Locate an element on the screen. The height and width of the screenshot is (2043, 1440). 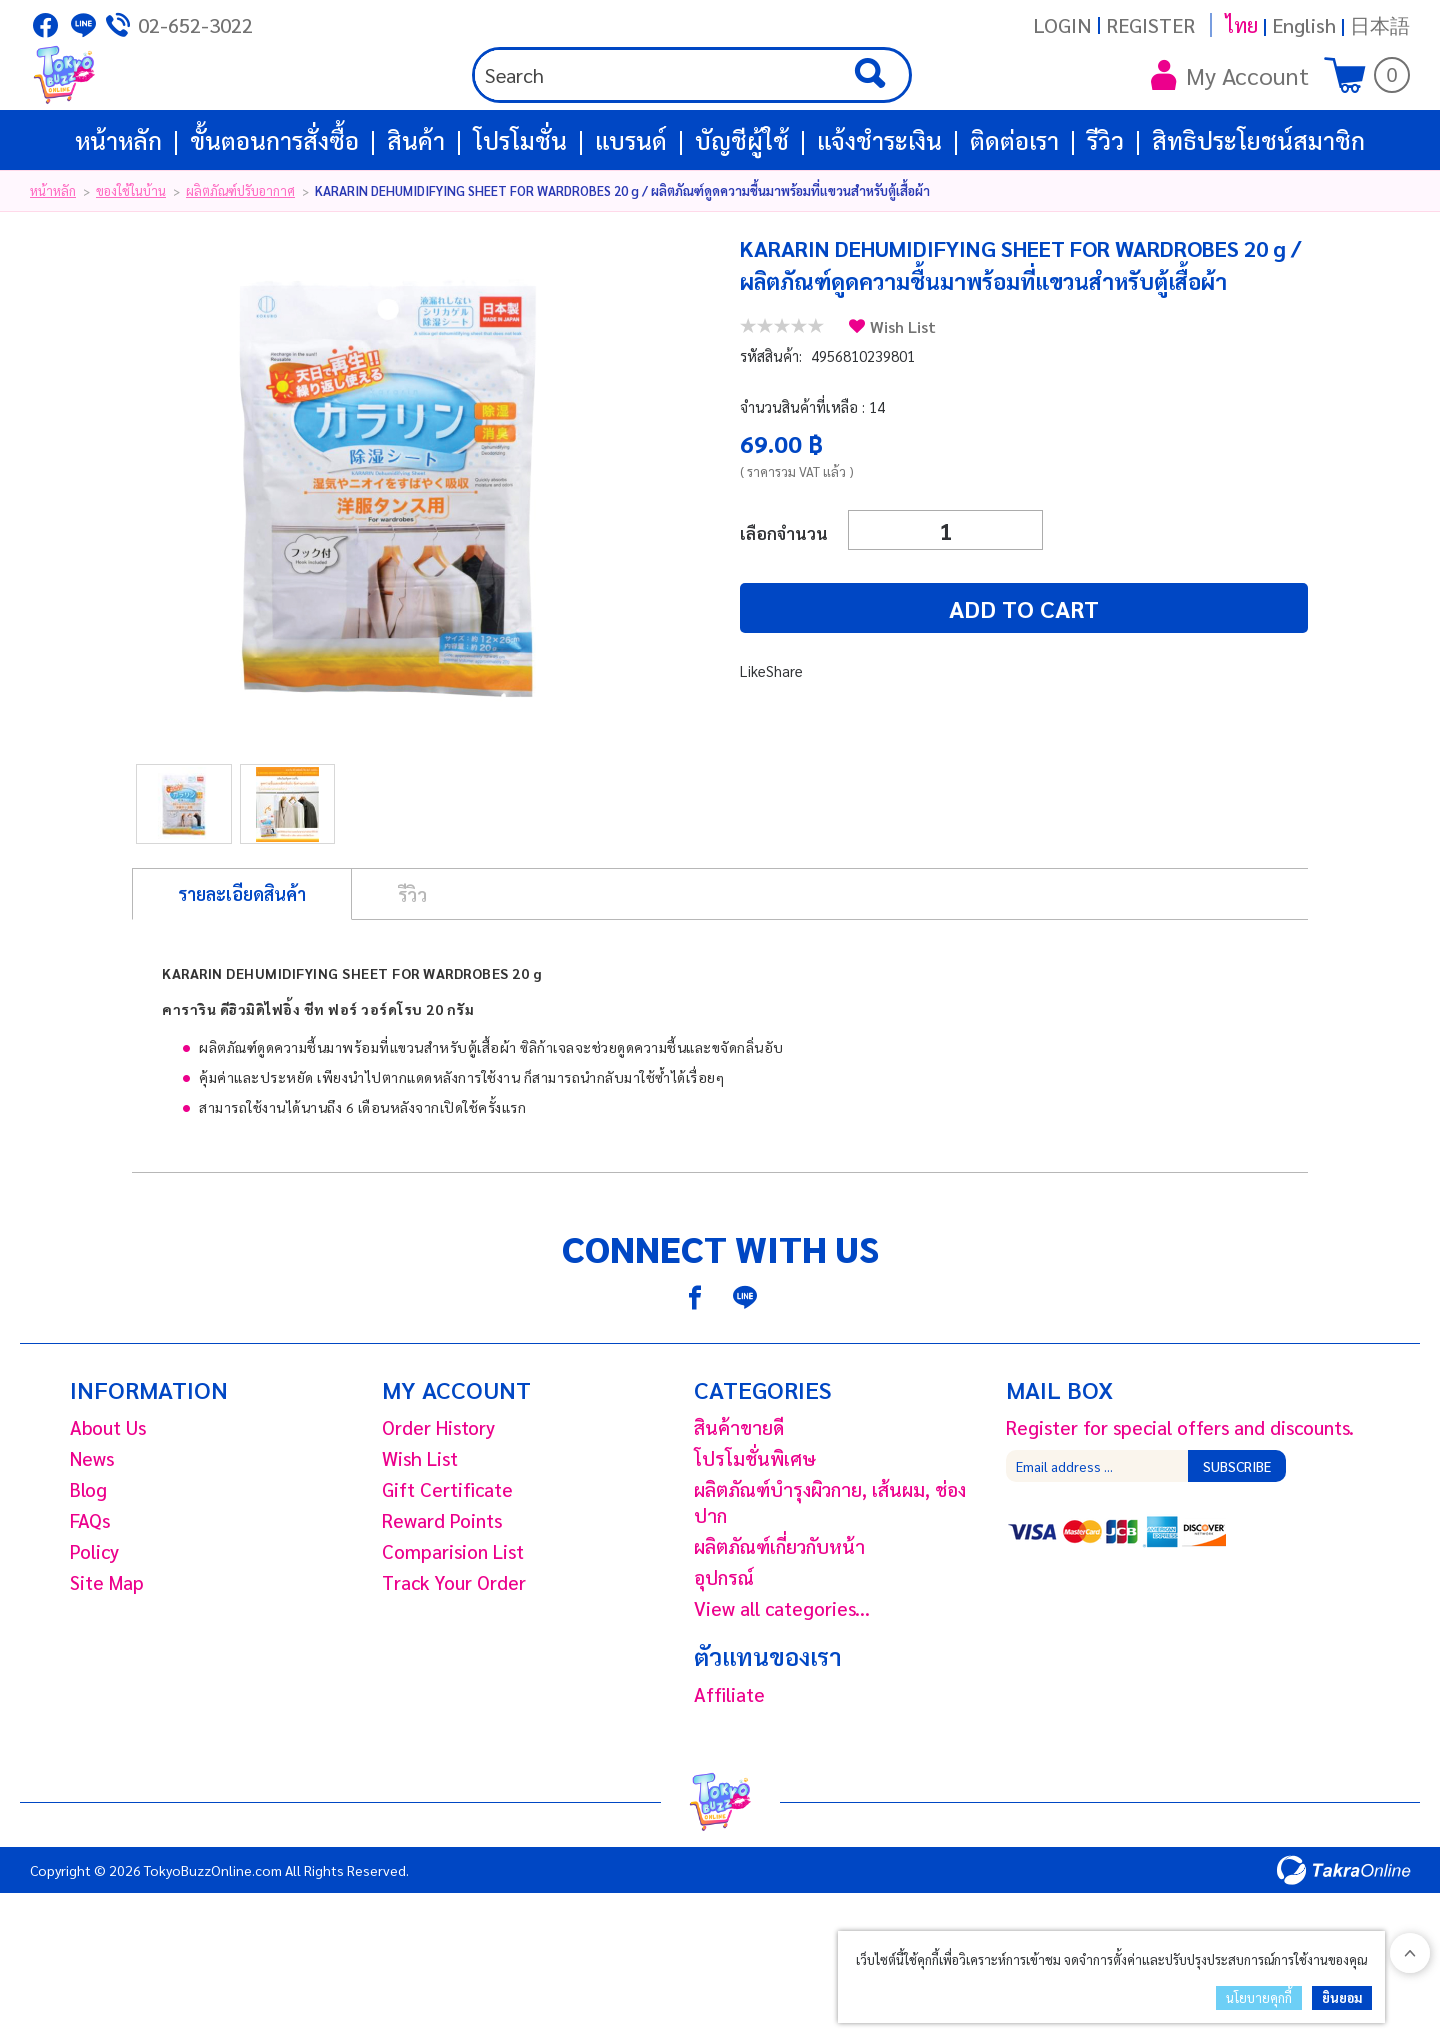
ขั้นตอนการสั่งซื้อ is located at coordinates (274, 210).